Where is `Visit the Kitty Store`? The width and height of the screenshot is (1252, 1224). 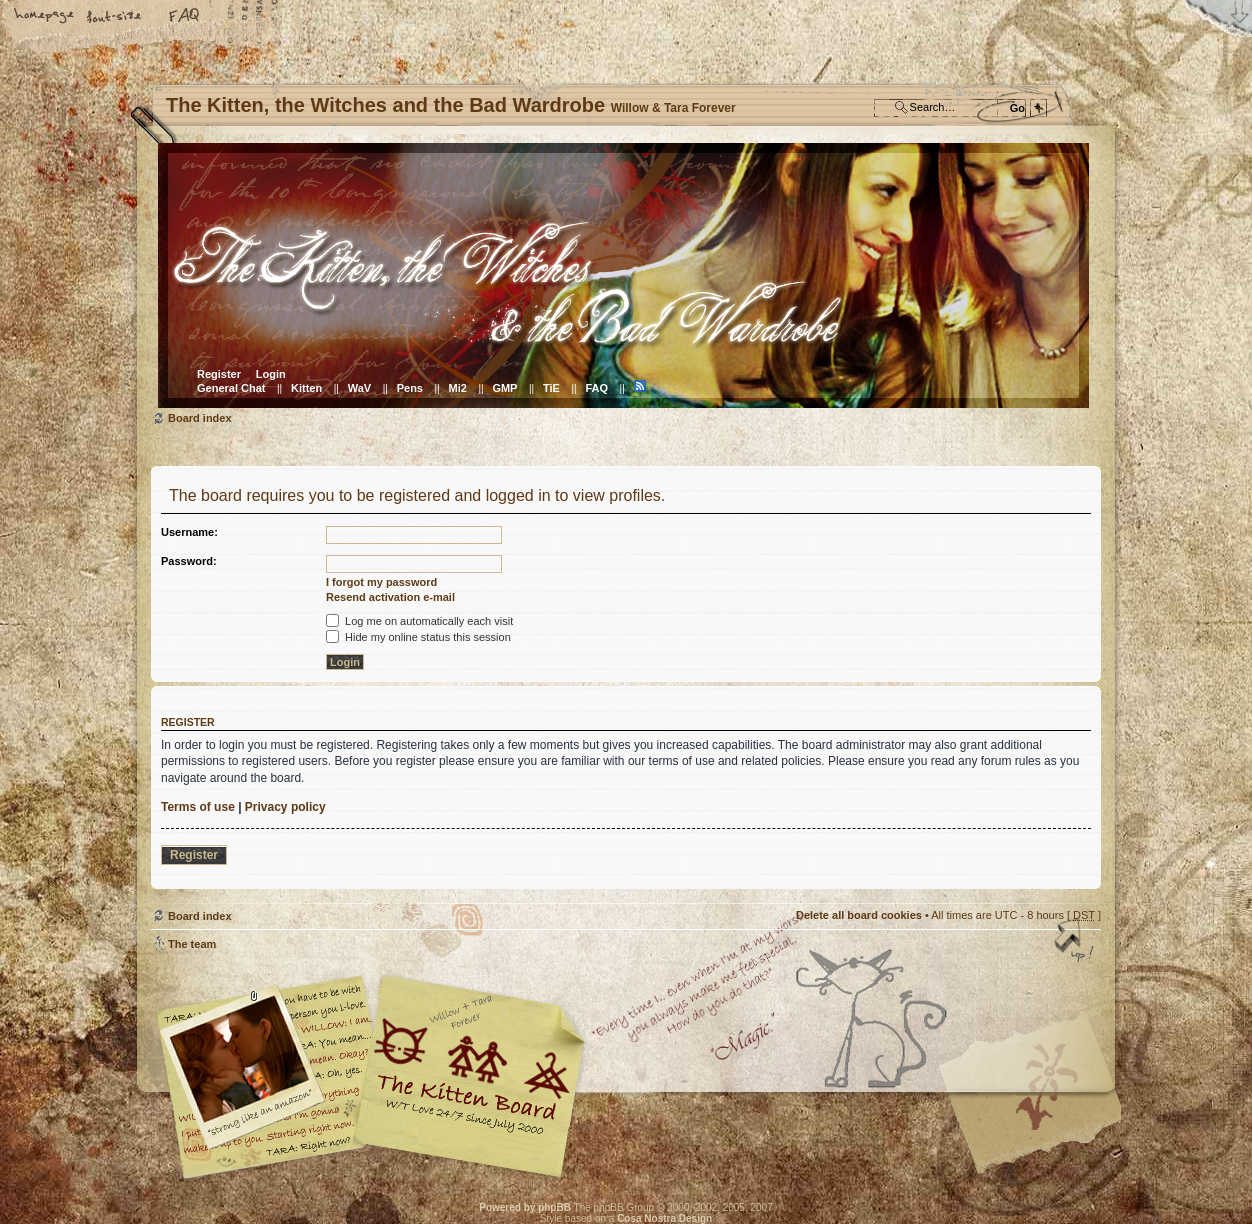
Visit the Kitty Store is located at coordinates (1041, 1120).